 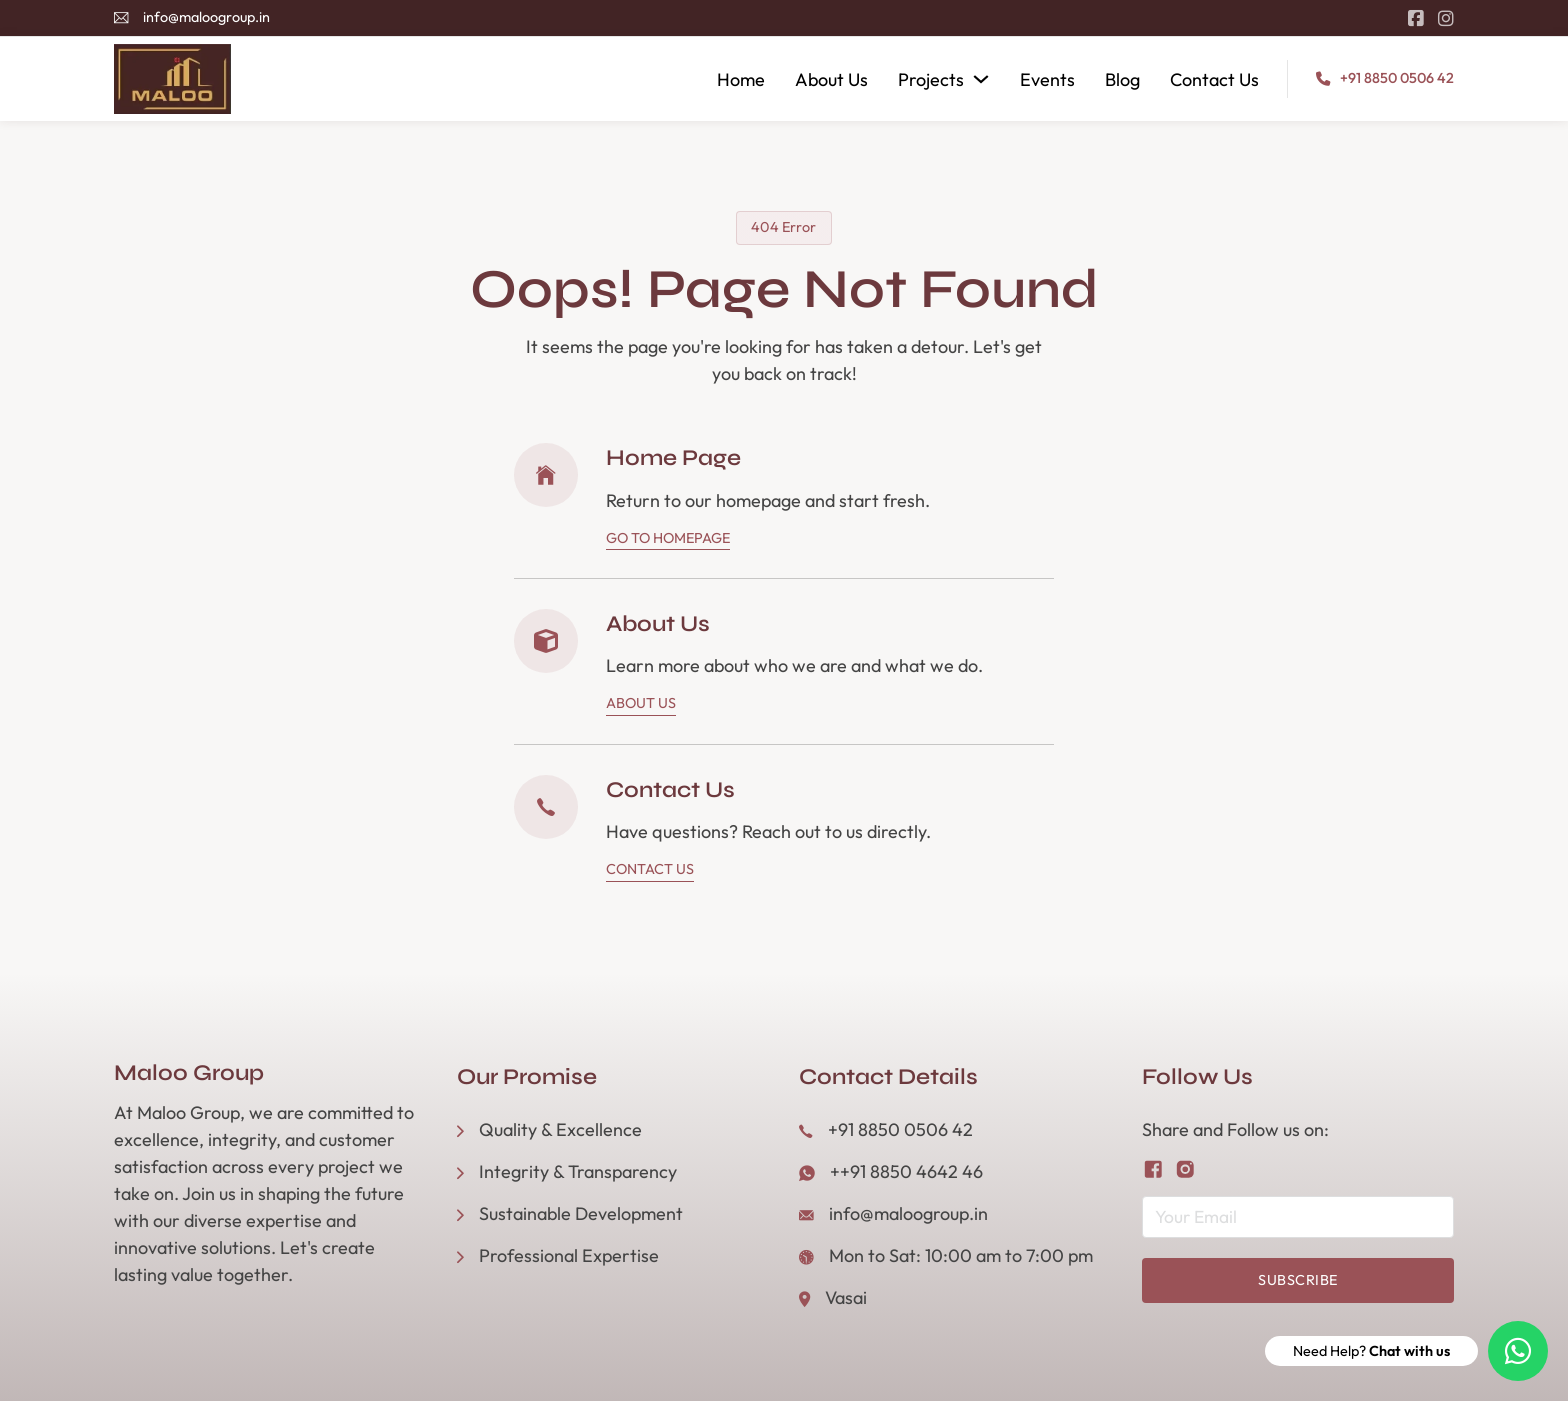 I want to click on About Us, so click(x=831, y=79).